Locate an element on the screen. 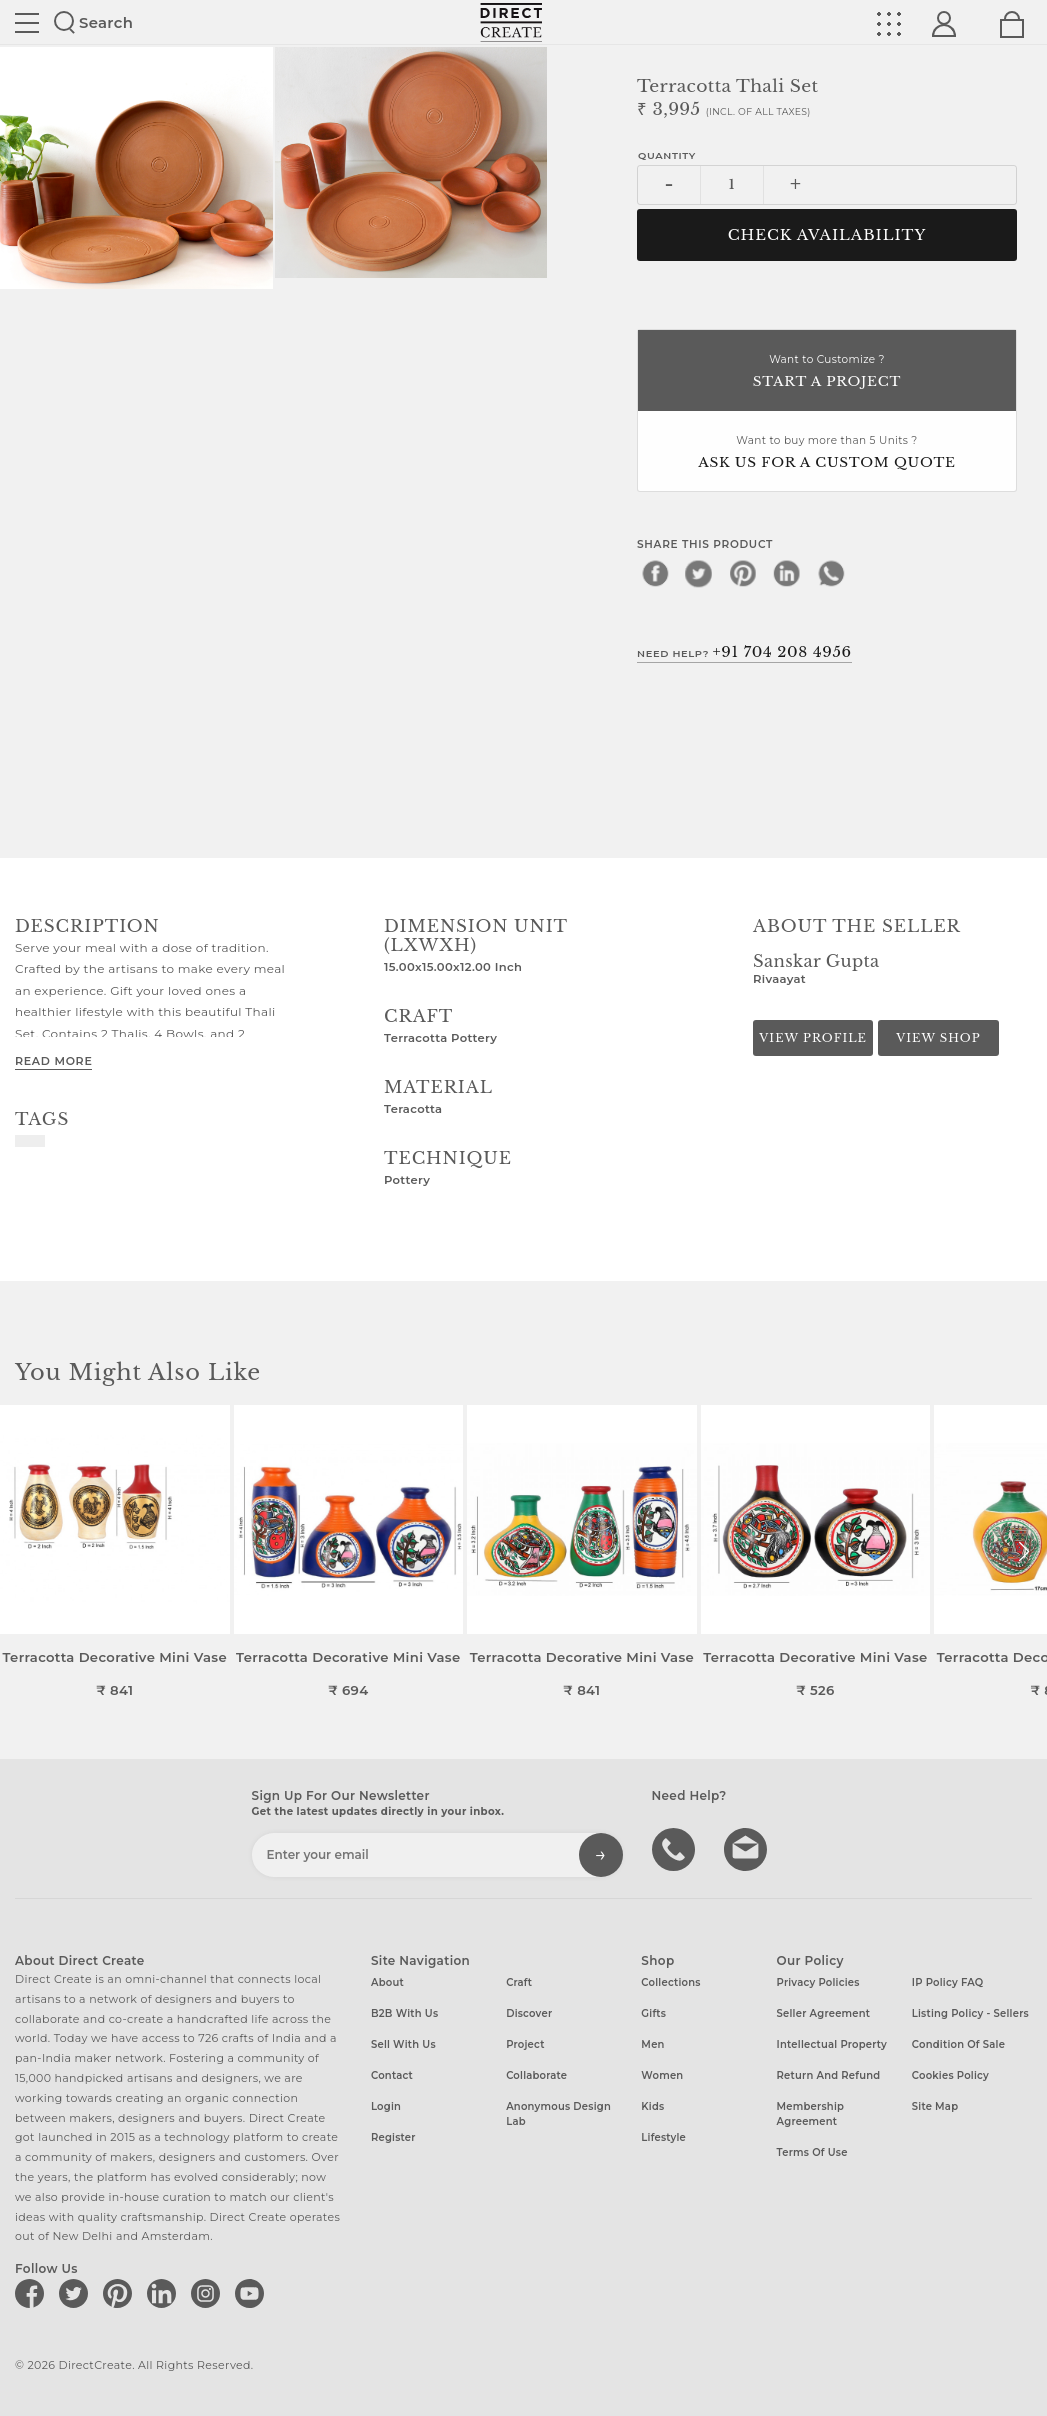 Image resolution: width=1047 pixels, height=2416 pixels. Cookies Policy is located at coordinates (950, 2075).